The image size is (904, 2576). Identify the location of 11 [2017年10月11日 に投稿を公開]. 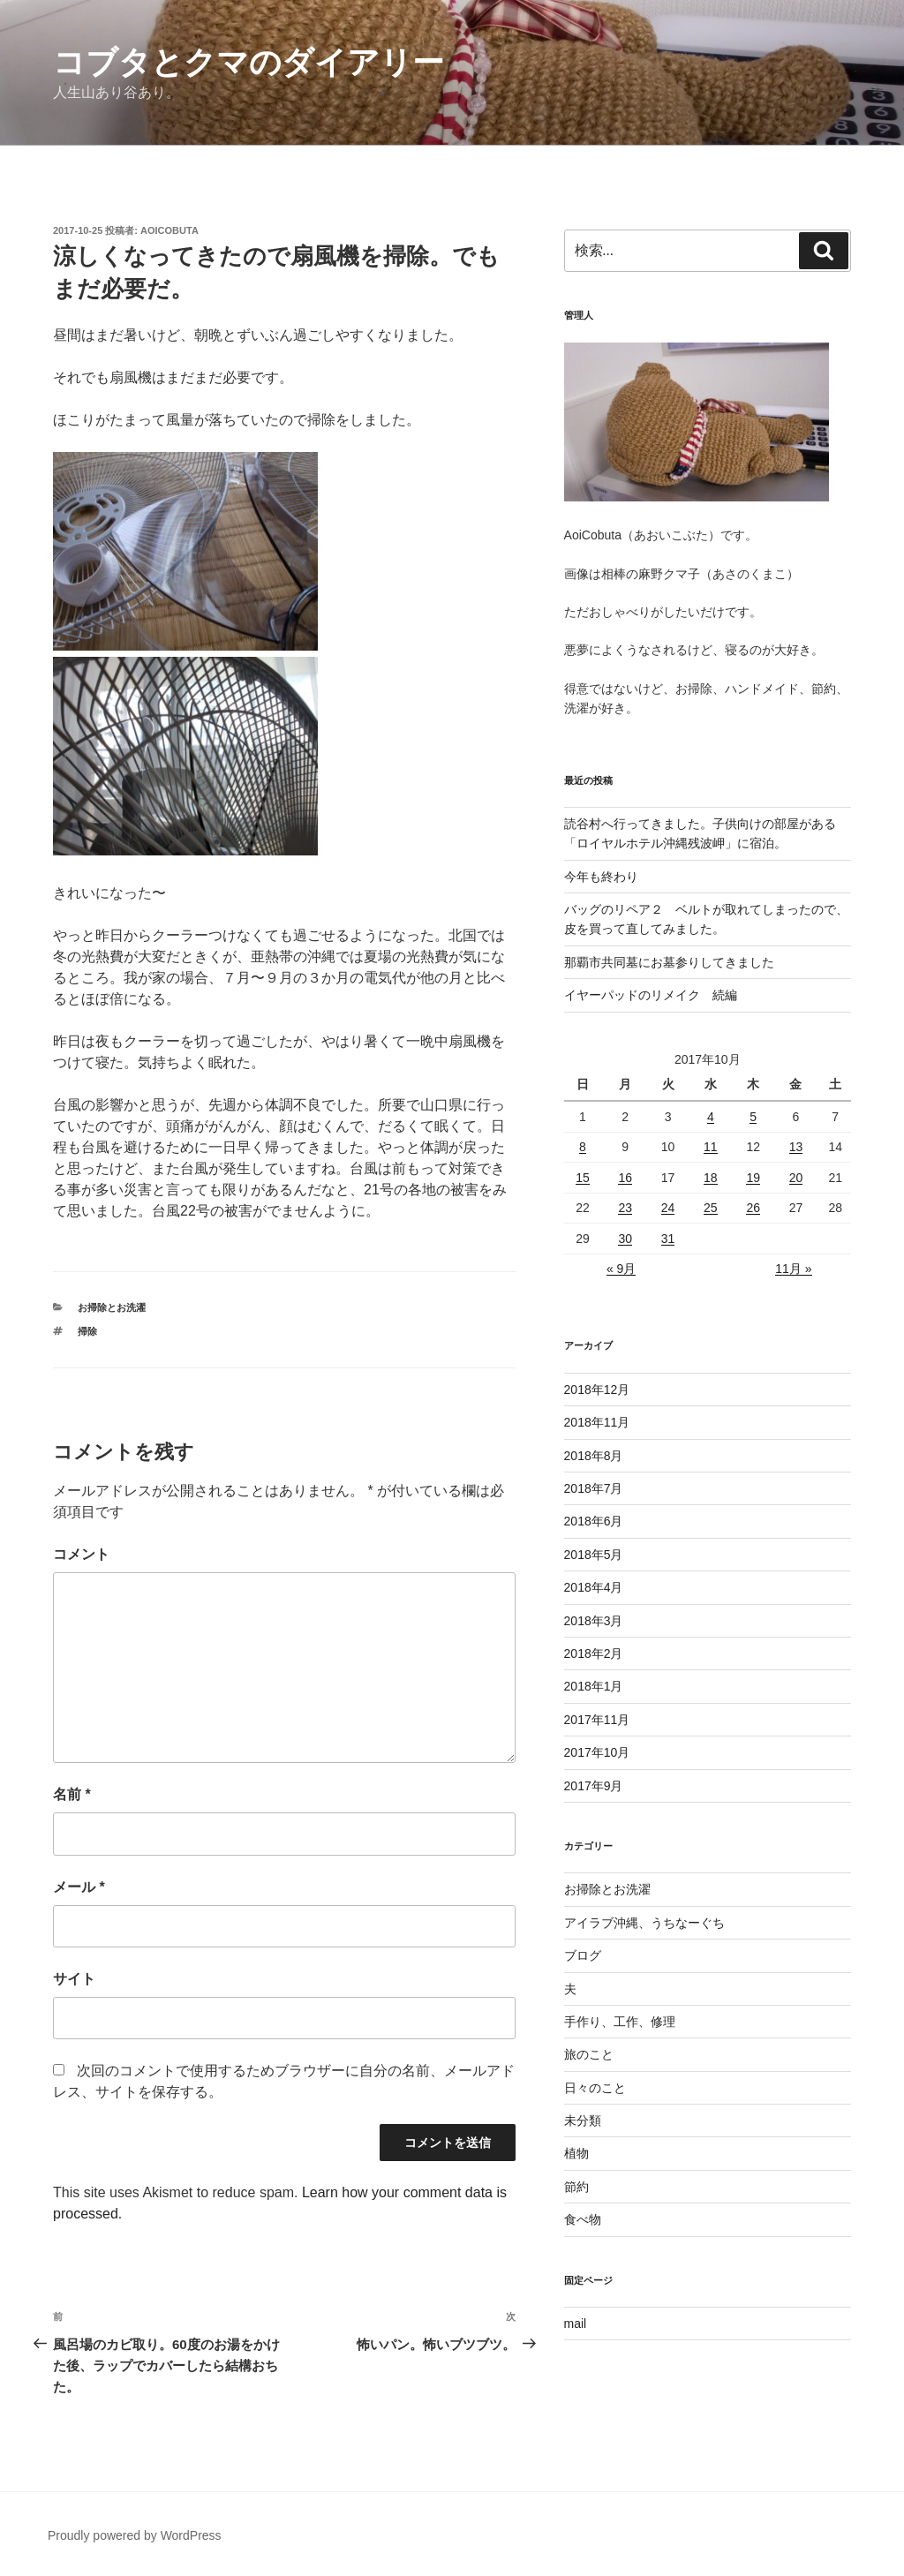
(711, 1147).